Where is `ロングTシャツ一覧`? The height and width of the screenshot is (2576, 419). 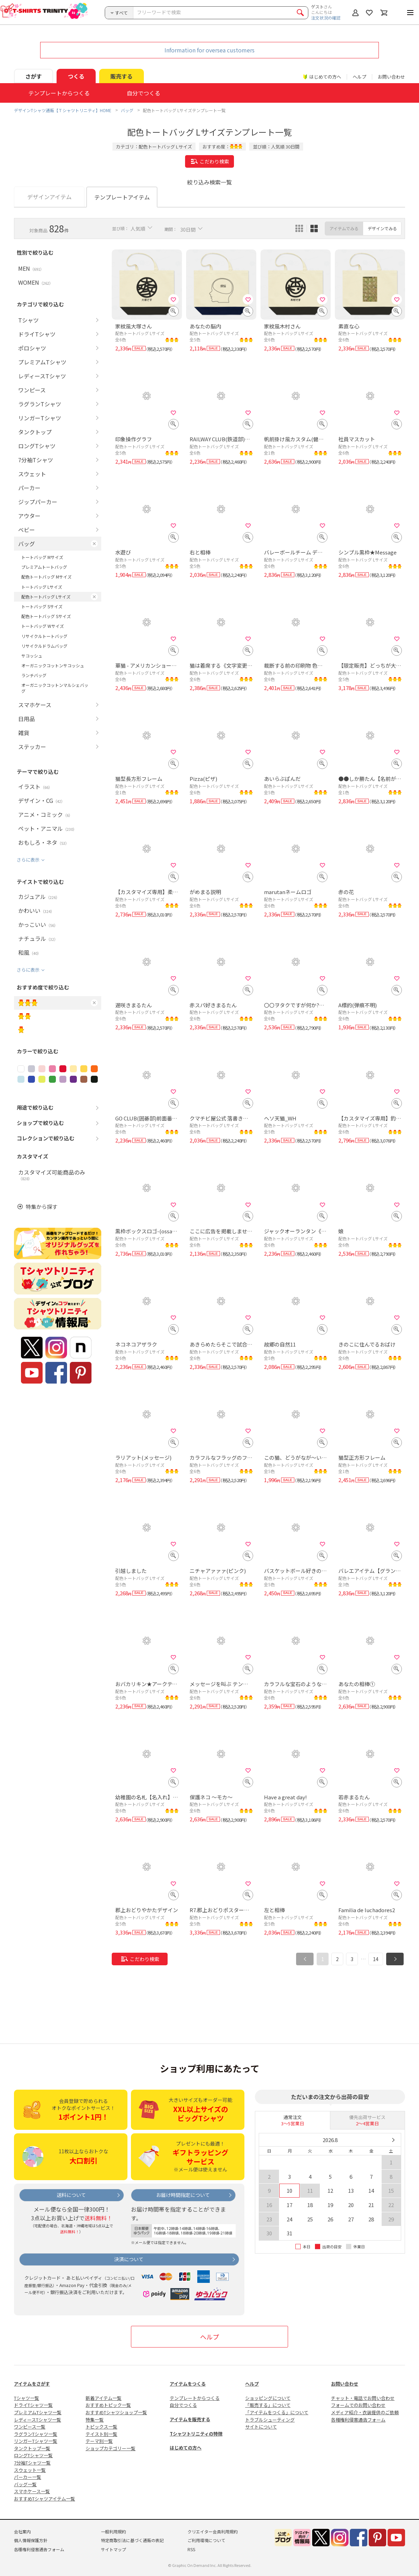
ロングTシャツ一覧 is located at coordinates (33, 2455).